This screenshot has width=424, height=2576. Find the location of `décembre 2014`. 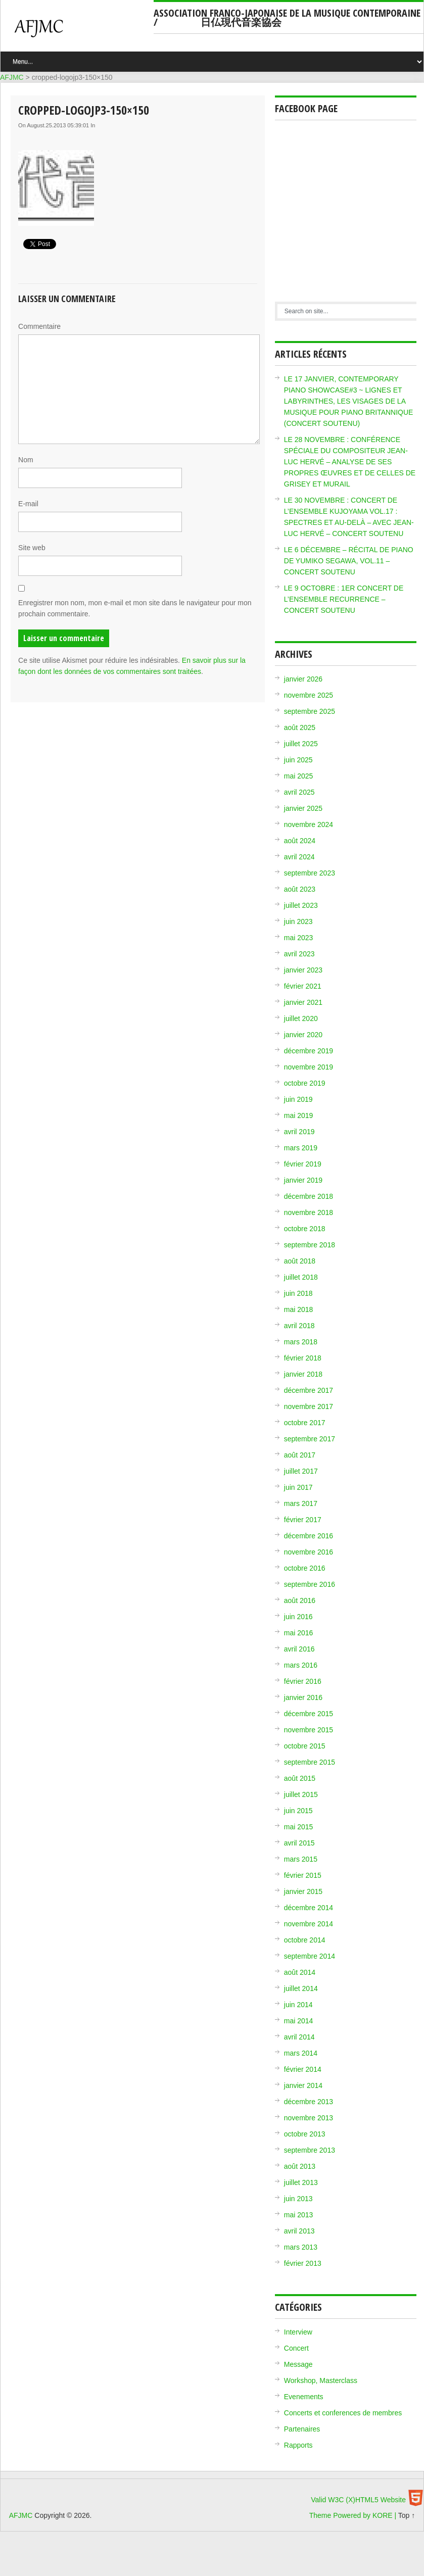

décembre 2014 is located at coordinates (308, 1908).